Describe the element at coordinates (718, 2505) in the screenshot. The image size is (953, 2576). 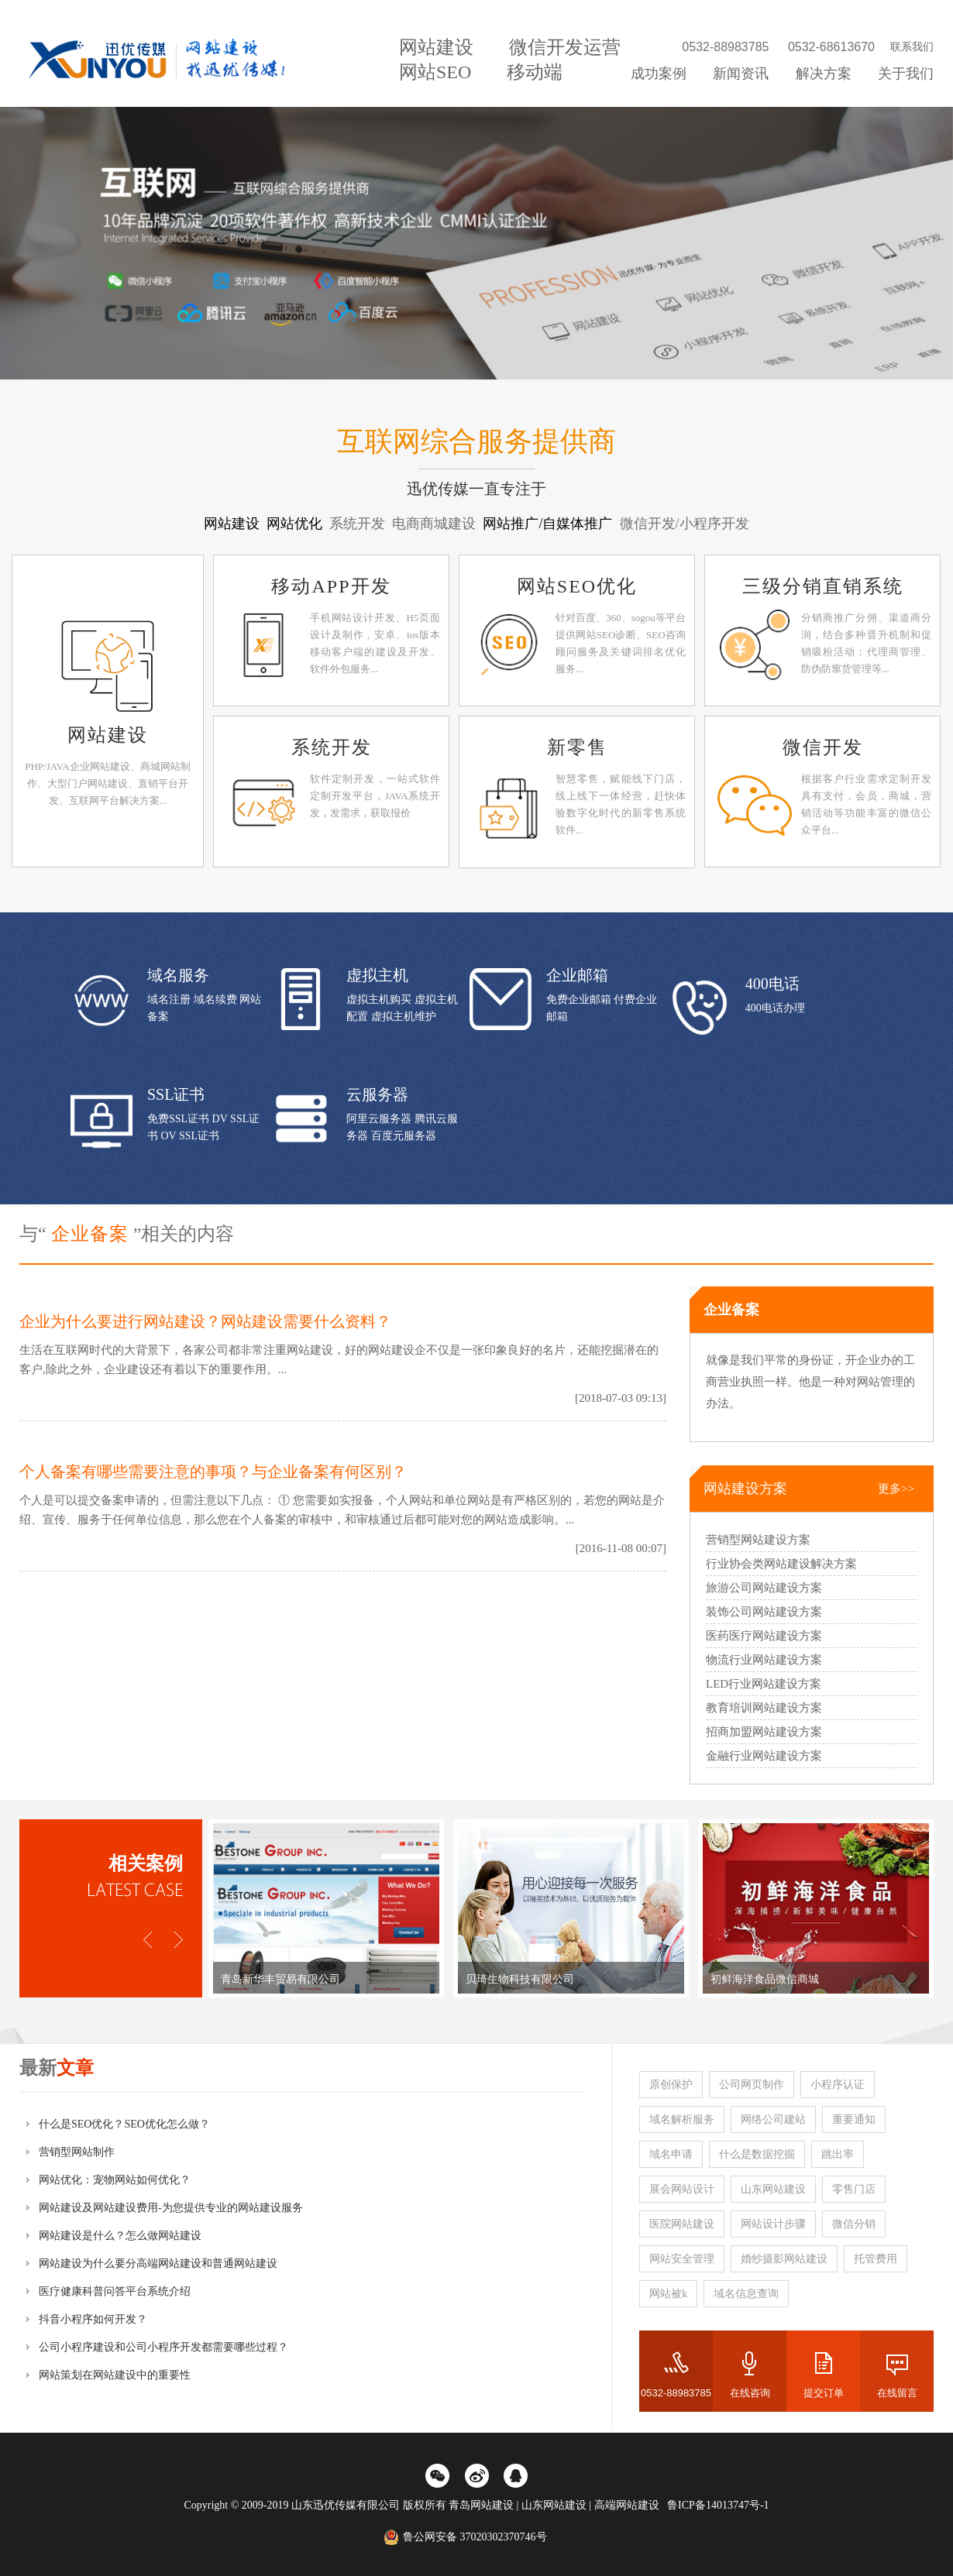
I see `鲁ICP备14013747号-1` at that location.